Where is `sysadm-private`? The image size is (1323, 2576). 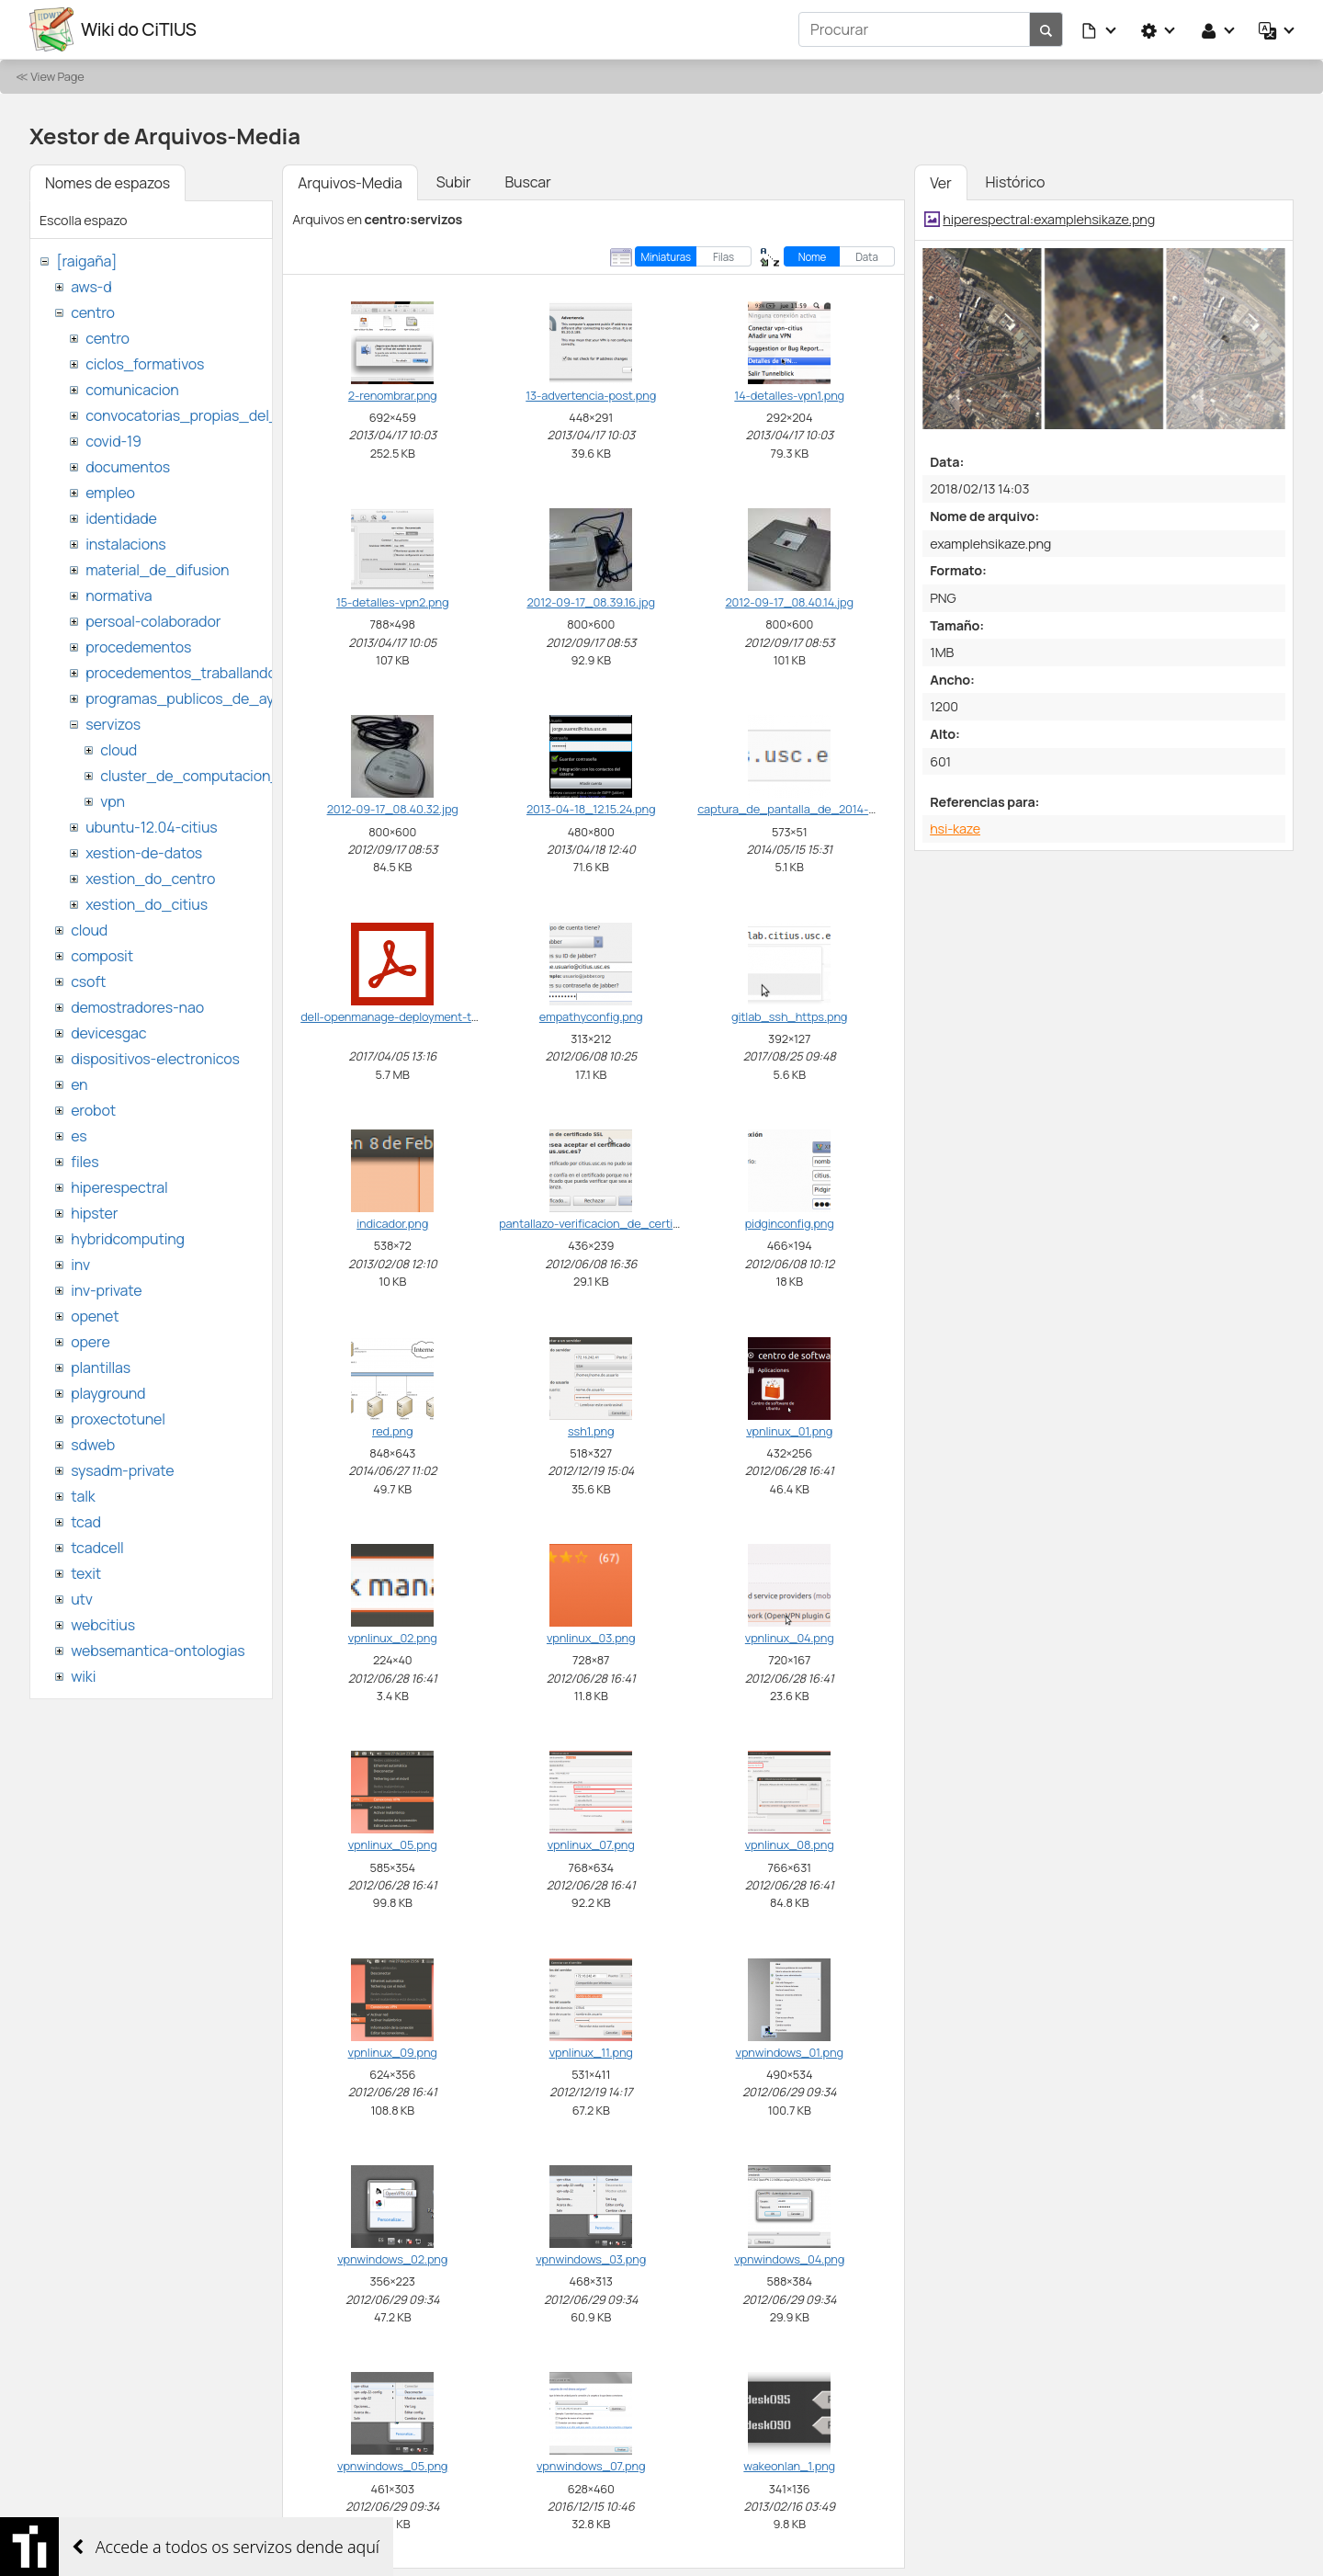
sysadm-private is located at coordinates (122, 1470).